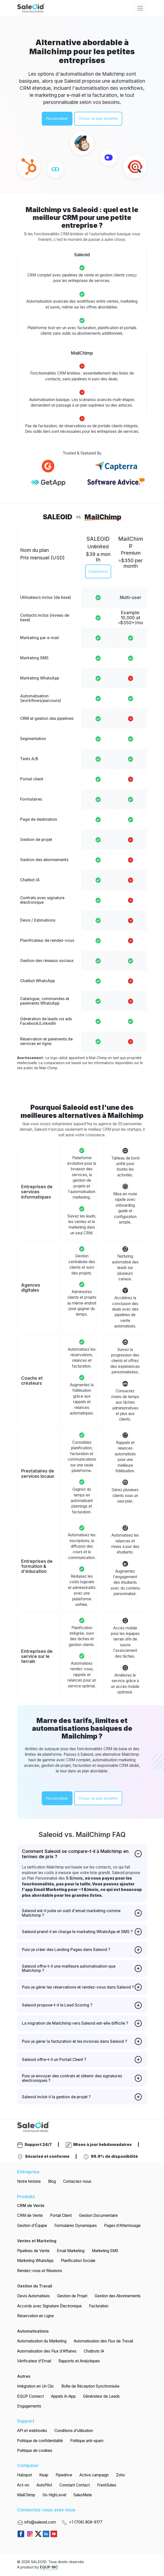 This screenshot has height=2576, width=164. I want to click on Blog, so click(52, 2181).